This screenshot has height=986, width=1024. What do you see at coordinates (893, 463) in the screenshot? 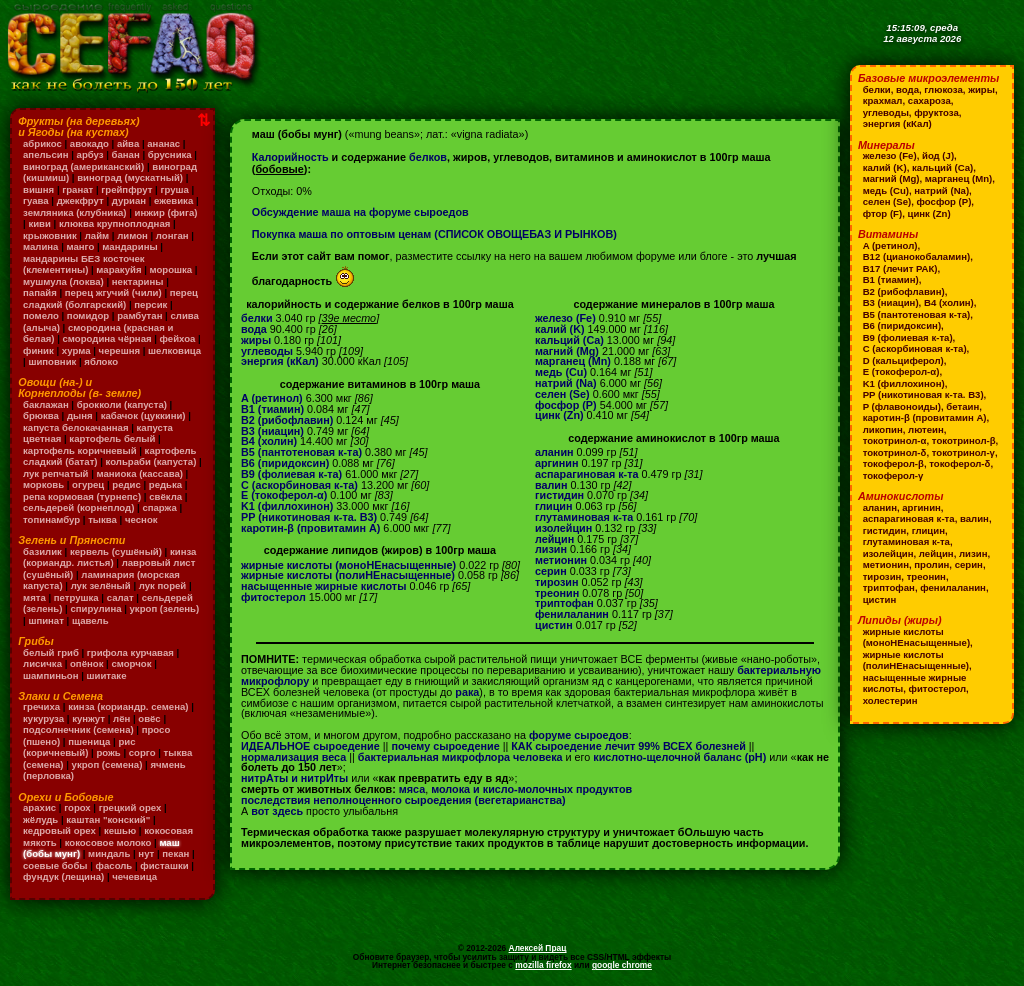
I see `токоферол-β` at bounding box center [893, 463].